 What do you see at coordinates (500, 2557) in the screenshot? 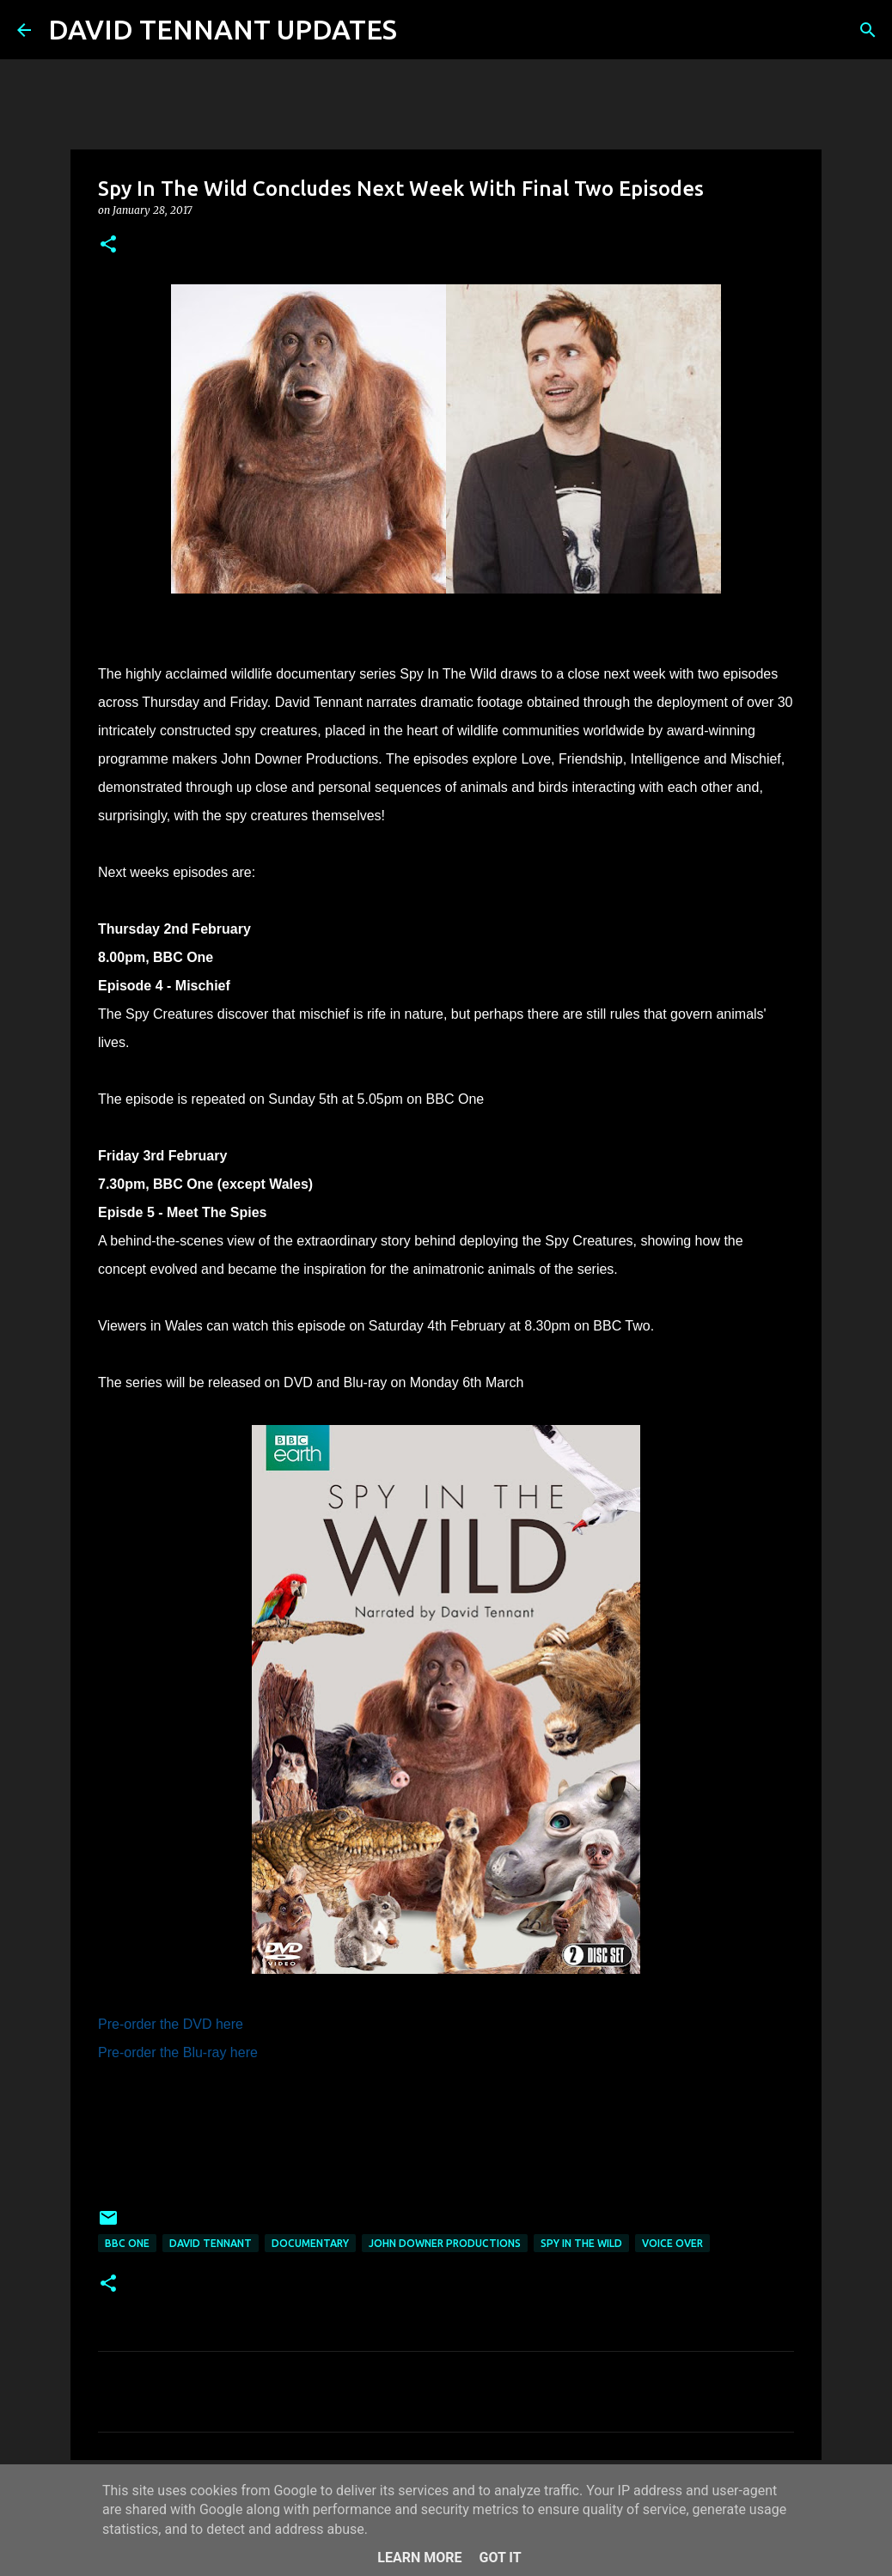
I see `Got it` at bounding box center [500, 2557].